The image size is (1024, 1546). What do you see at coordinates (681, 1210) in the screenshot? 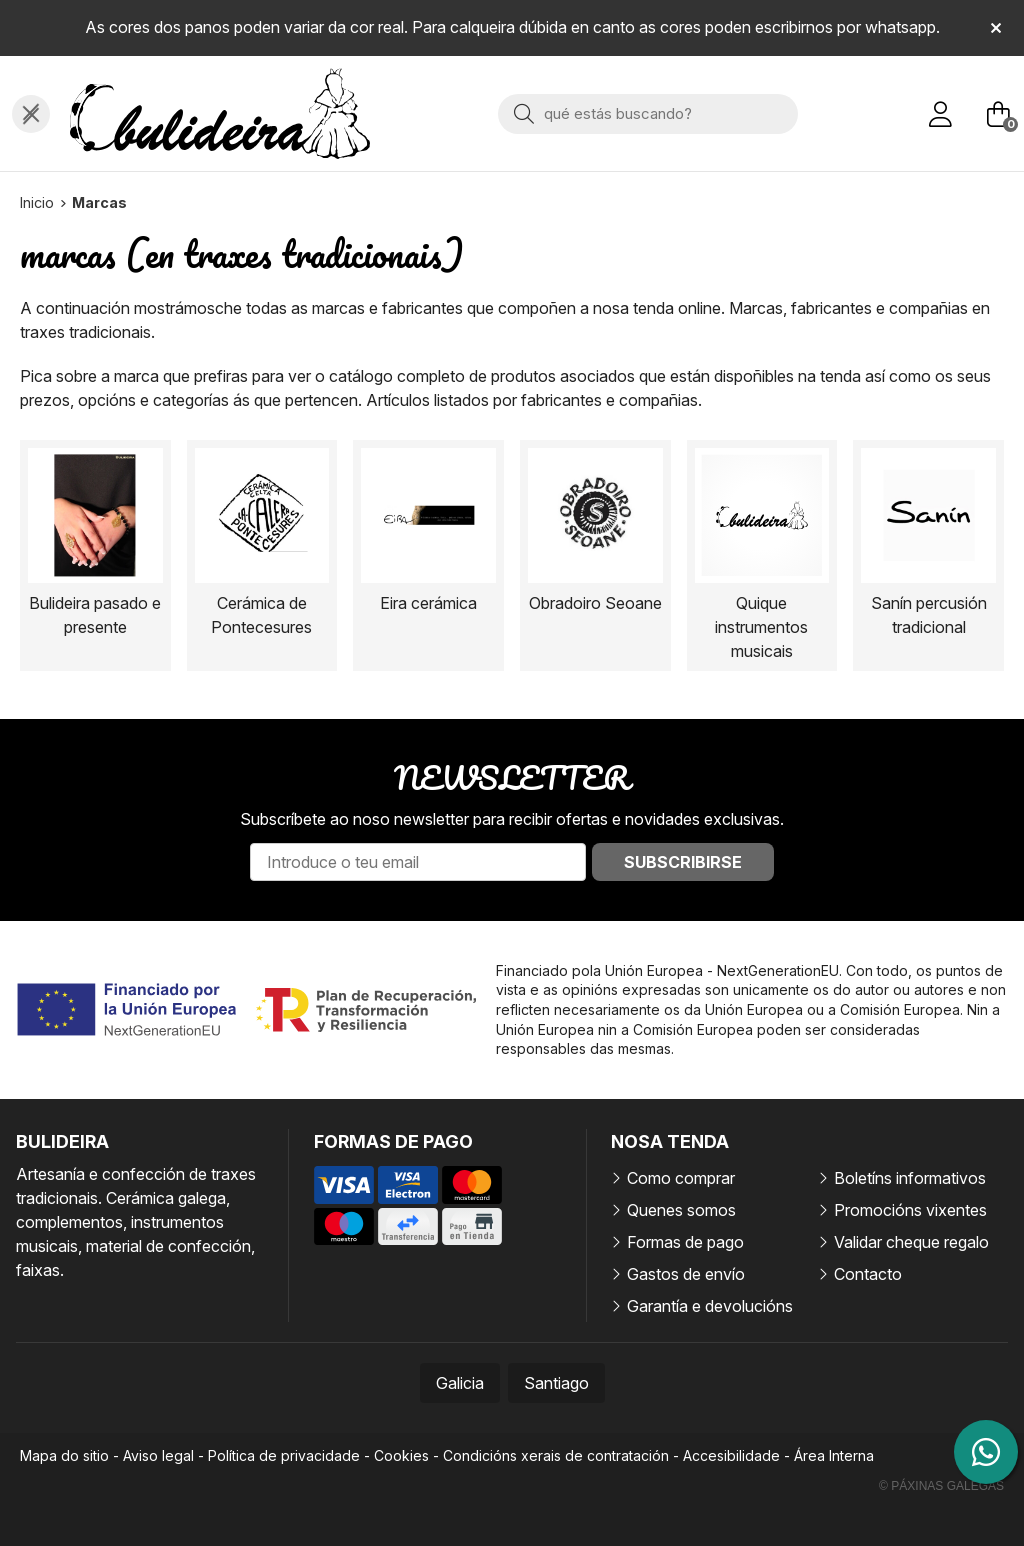
I see `Quenes somos` at bounding box center [681, 1210].